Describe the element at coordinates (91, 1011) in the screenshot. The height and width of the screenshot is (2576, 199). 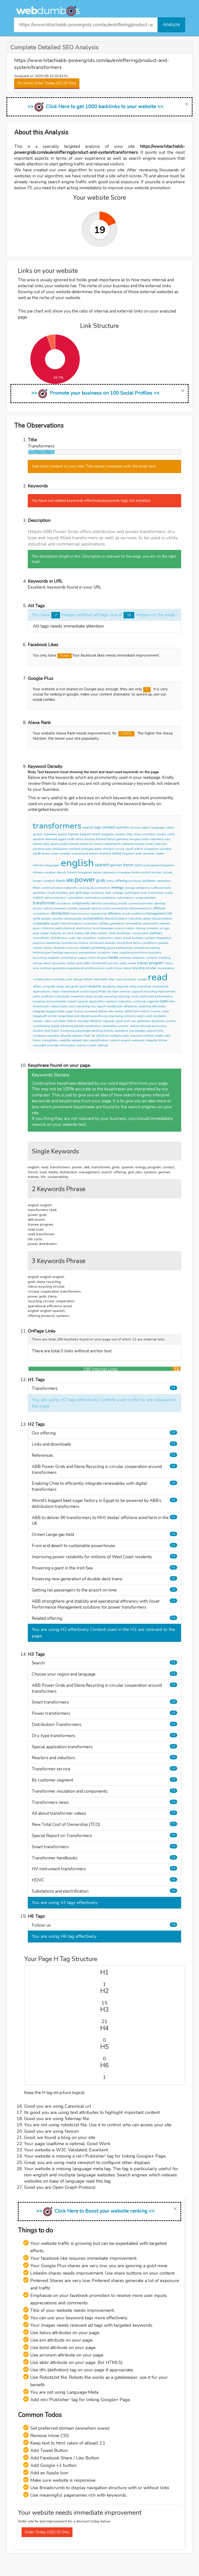
I see `powered` at that location.